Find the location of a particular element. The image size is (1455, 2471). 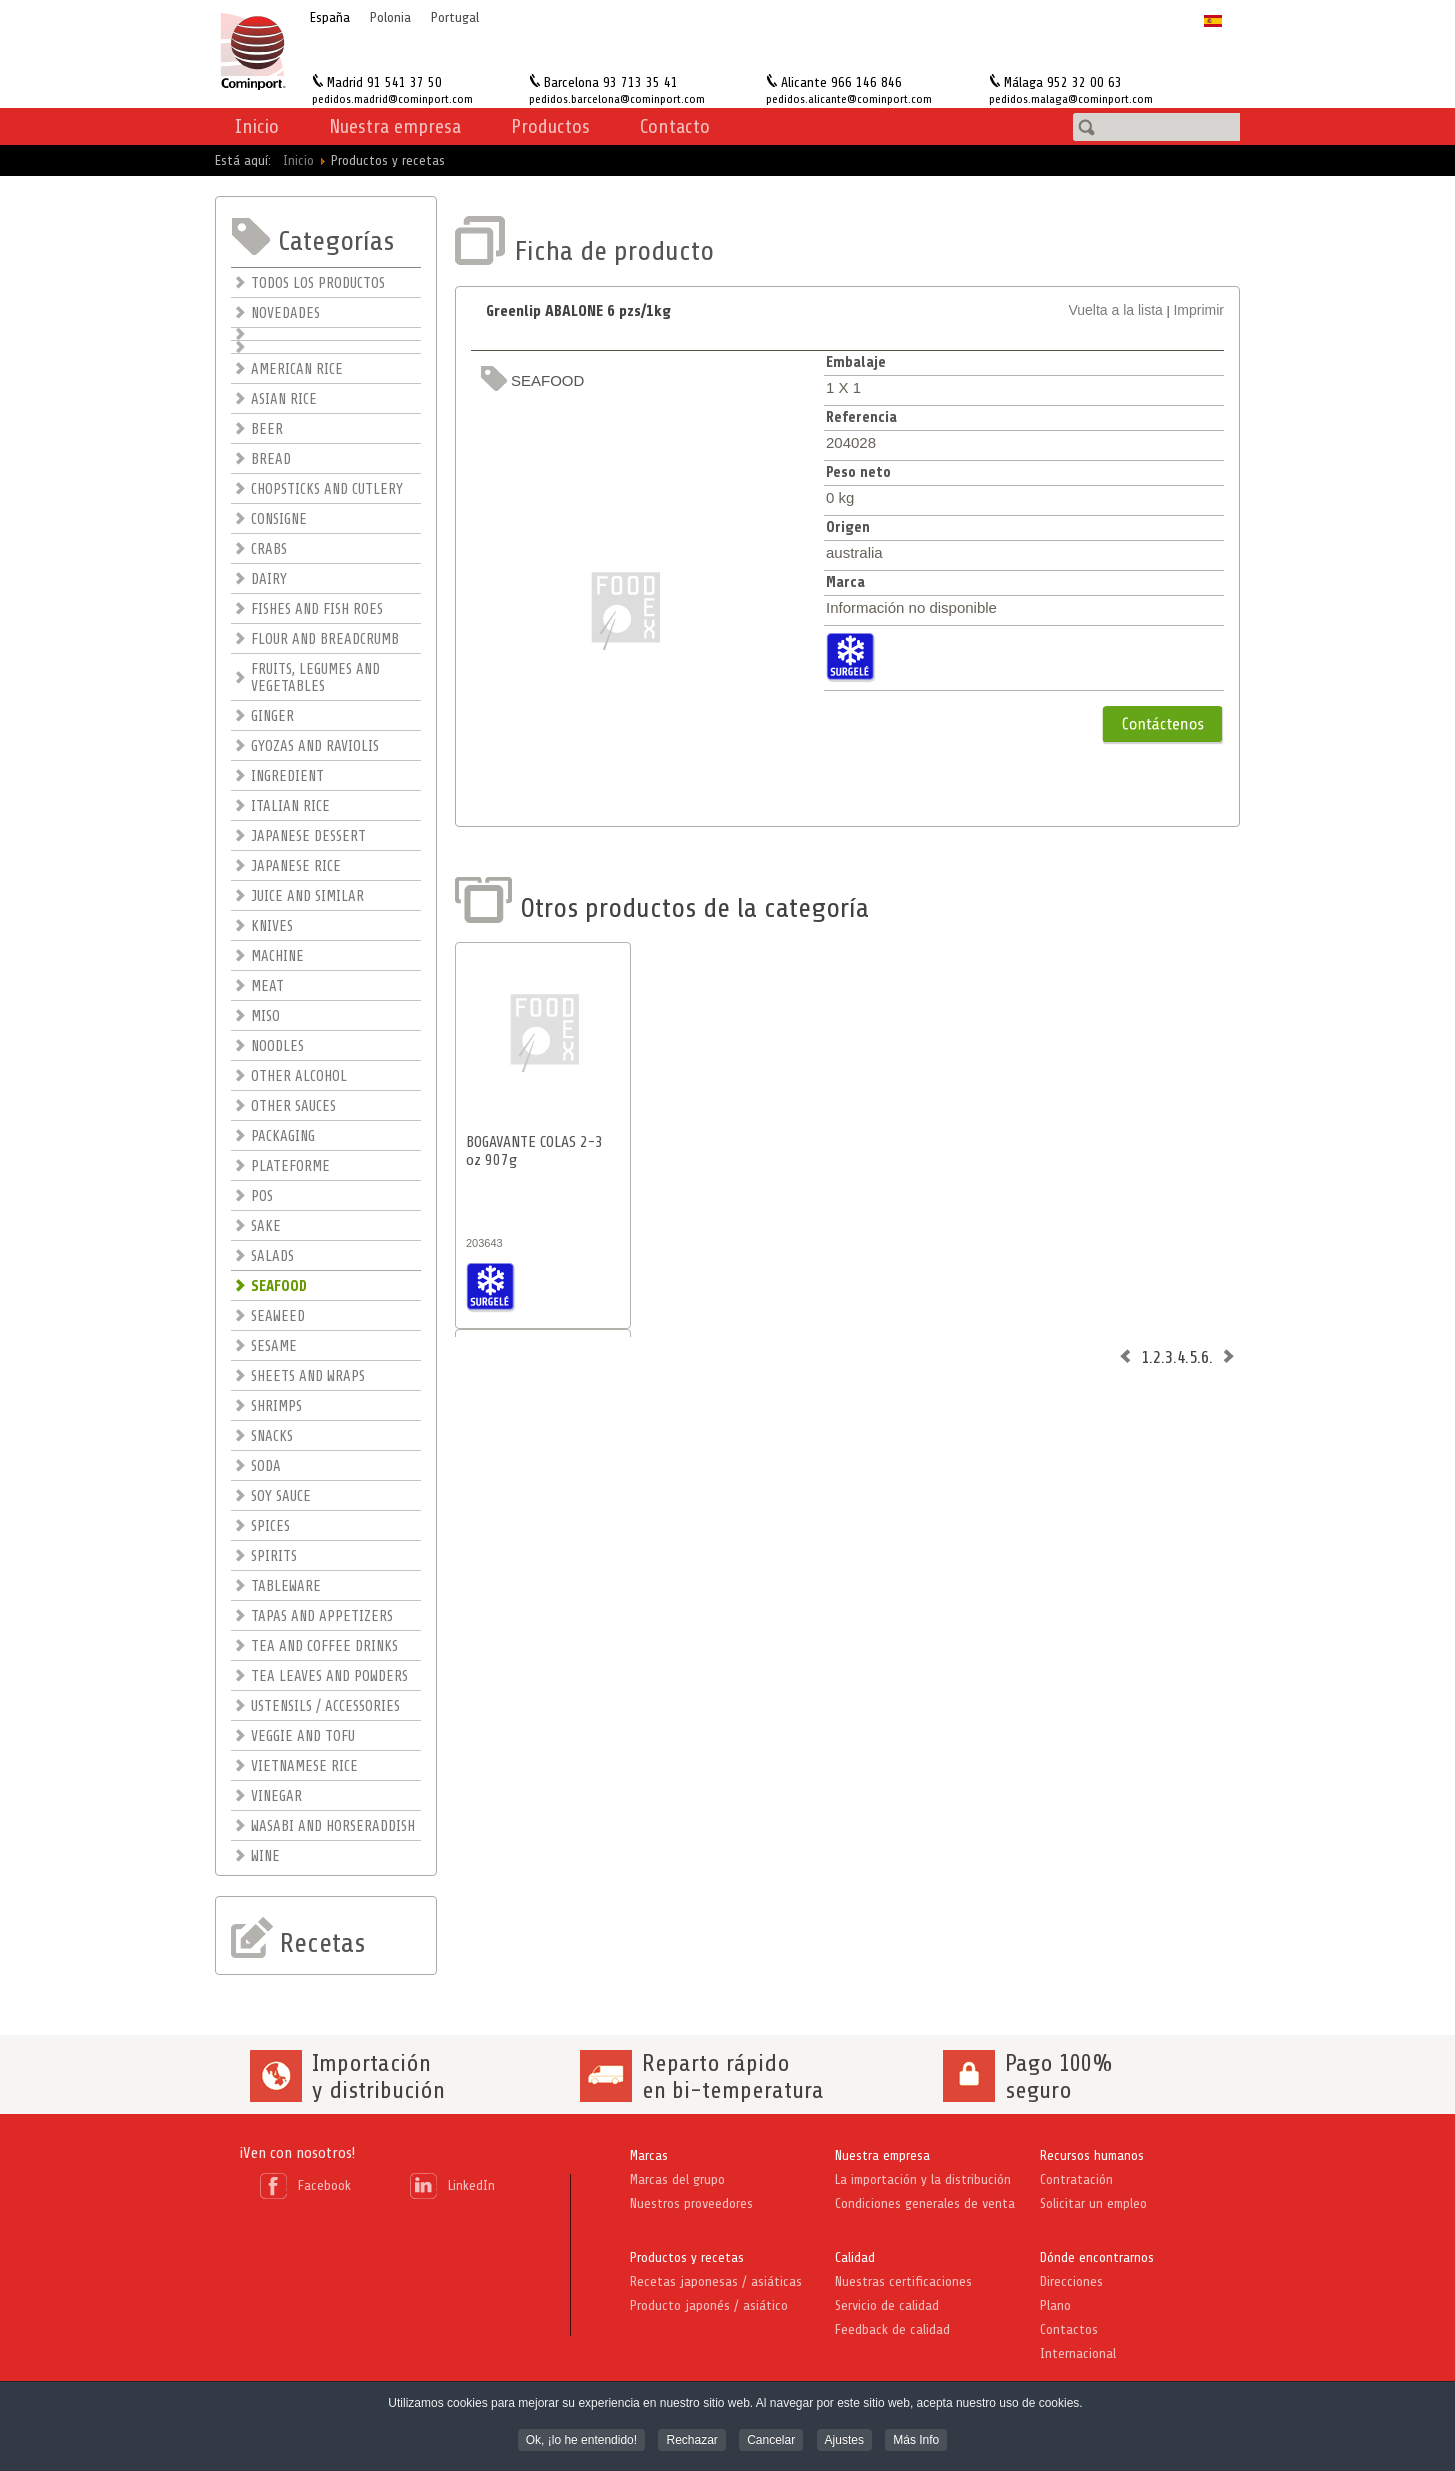

INGREDIENT is located at coordinates (287, 776).